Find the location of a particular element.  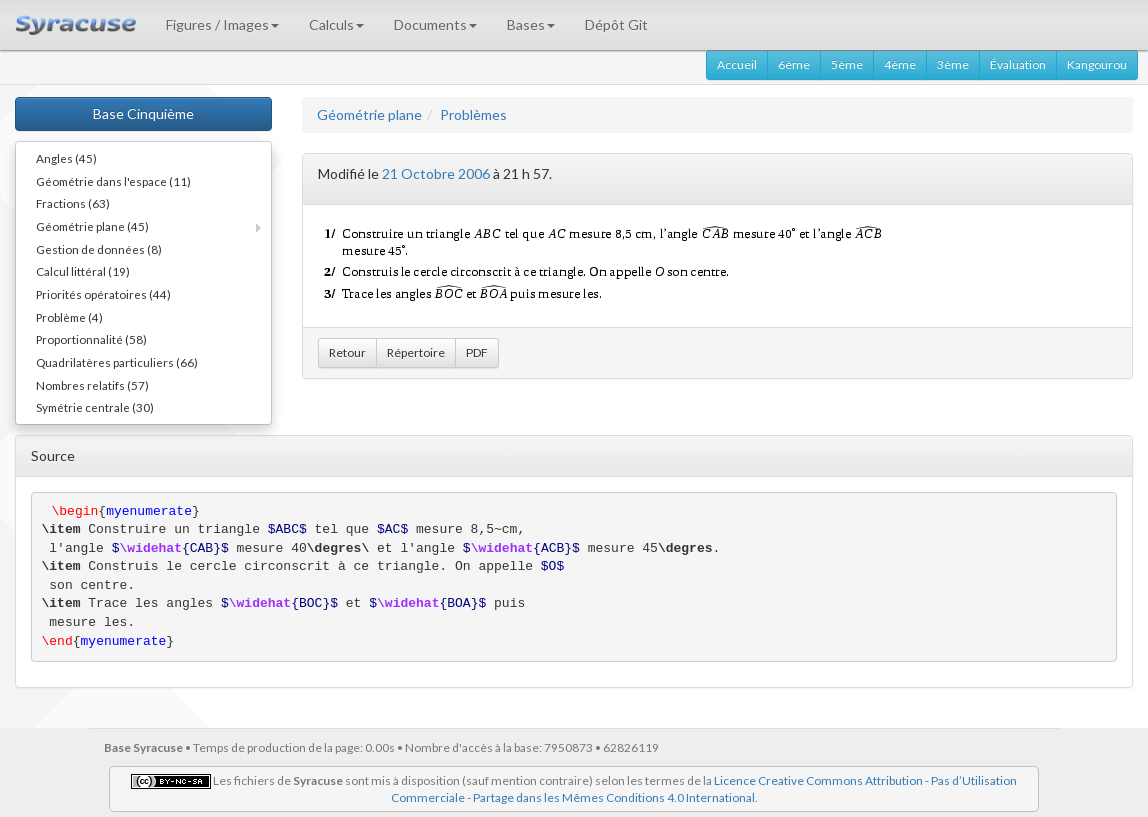

4ème is located at coordinates (900, 64).